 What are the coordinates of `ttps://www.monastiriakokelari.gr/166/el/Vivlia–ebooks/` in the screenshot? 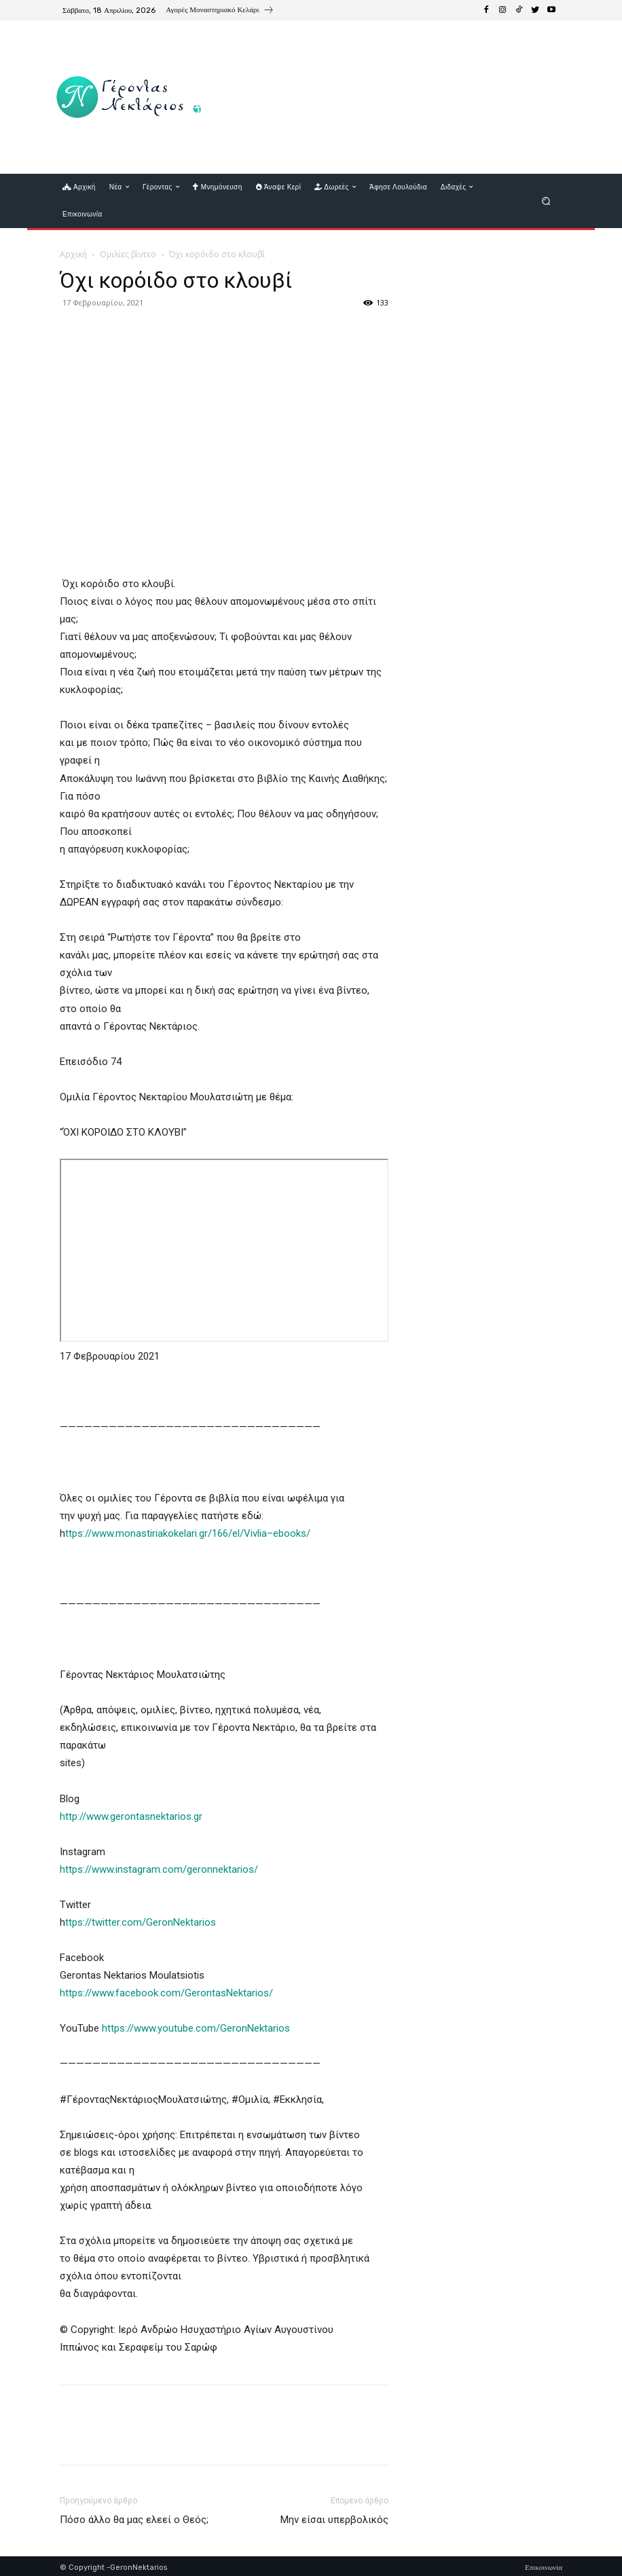 It's located at (187, 1533).